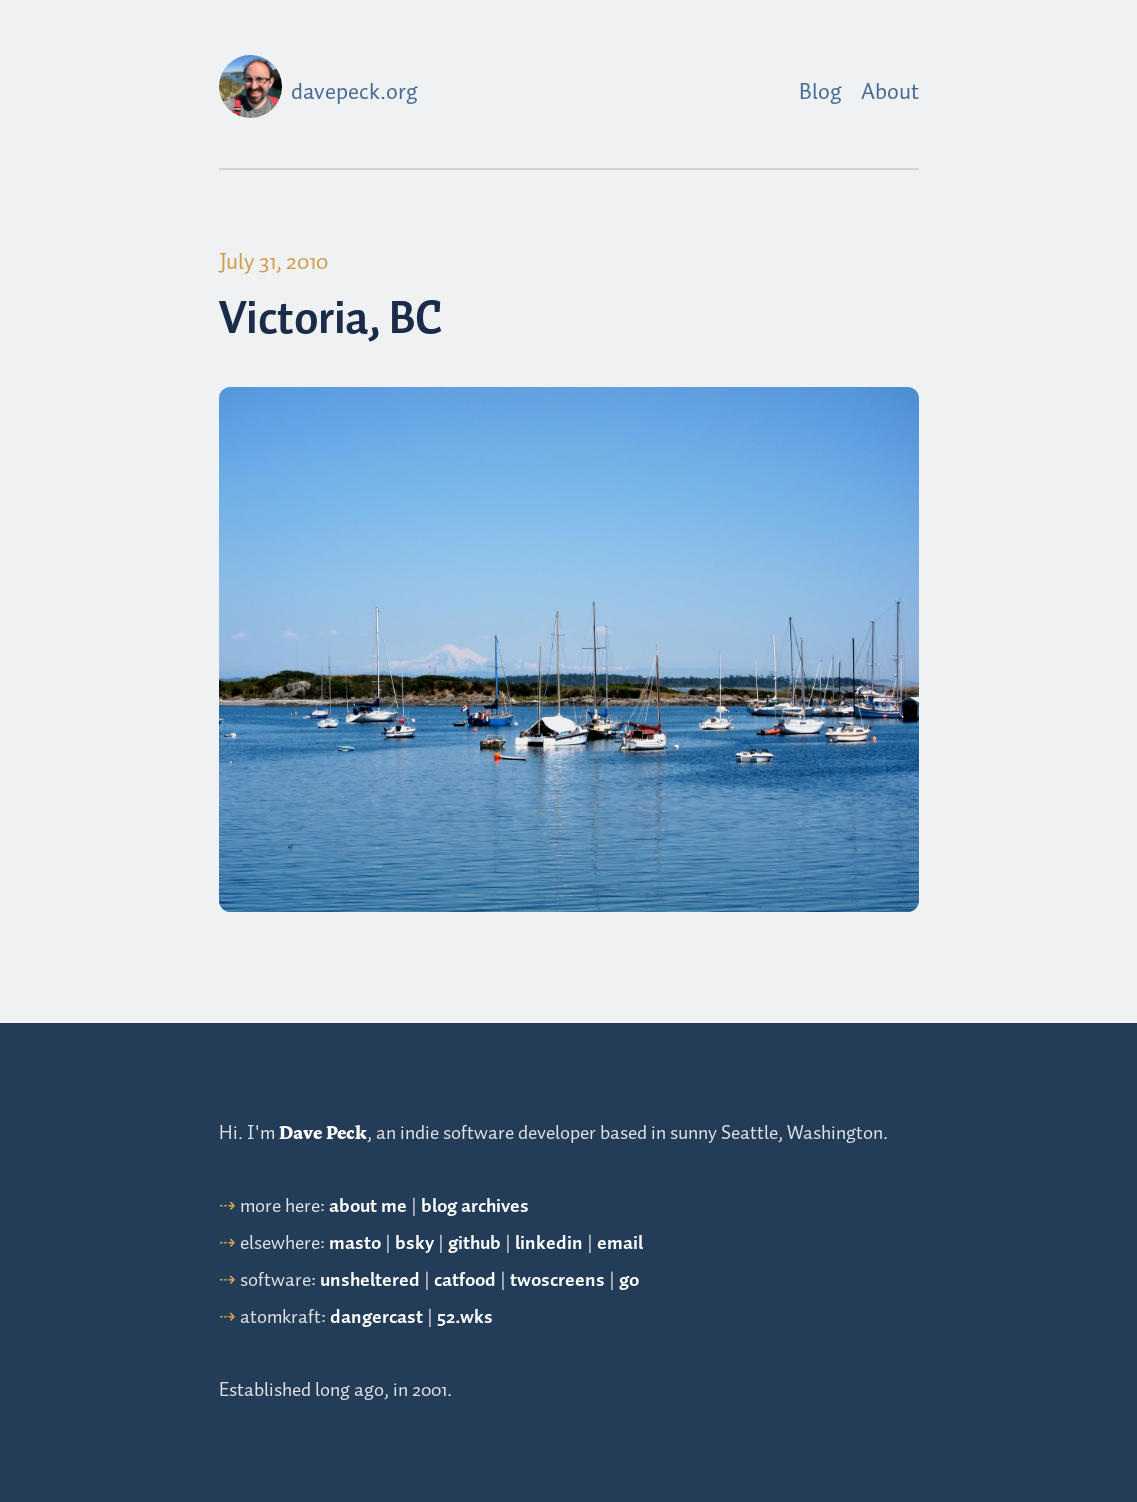 This screenshot has width=1137, height=1502. What do you see at coordinates (354, 93) in the screenshot?
I see `davepeck.org` at bounding box center [354, 93].